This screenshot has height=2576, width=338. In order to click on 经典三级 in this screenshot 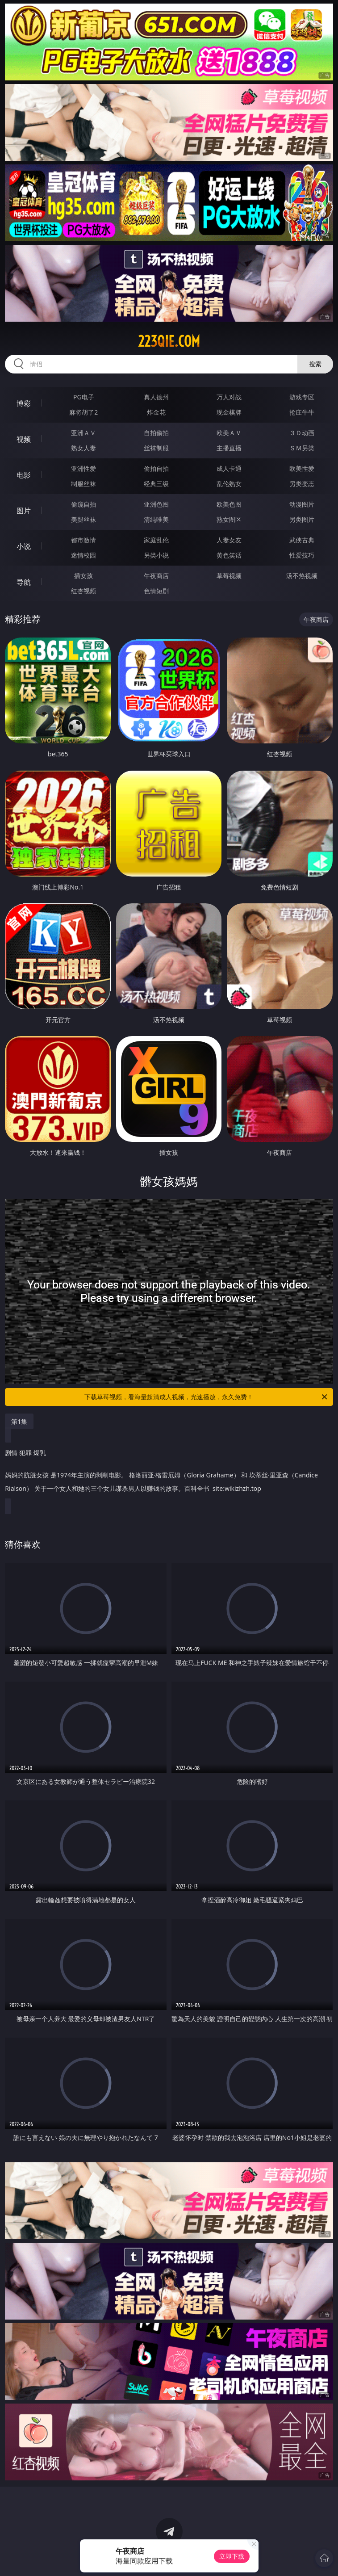, I will do `click(156, 483)`.